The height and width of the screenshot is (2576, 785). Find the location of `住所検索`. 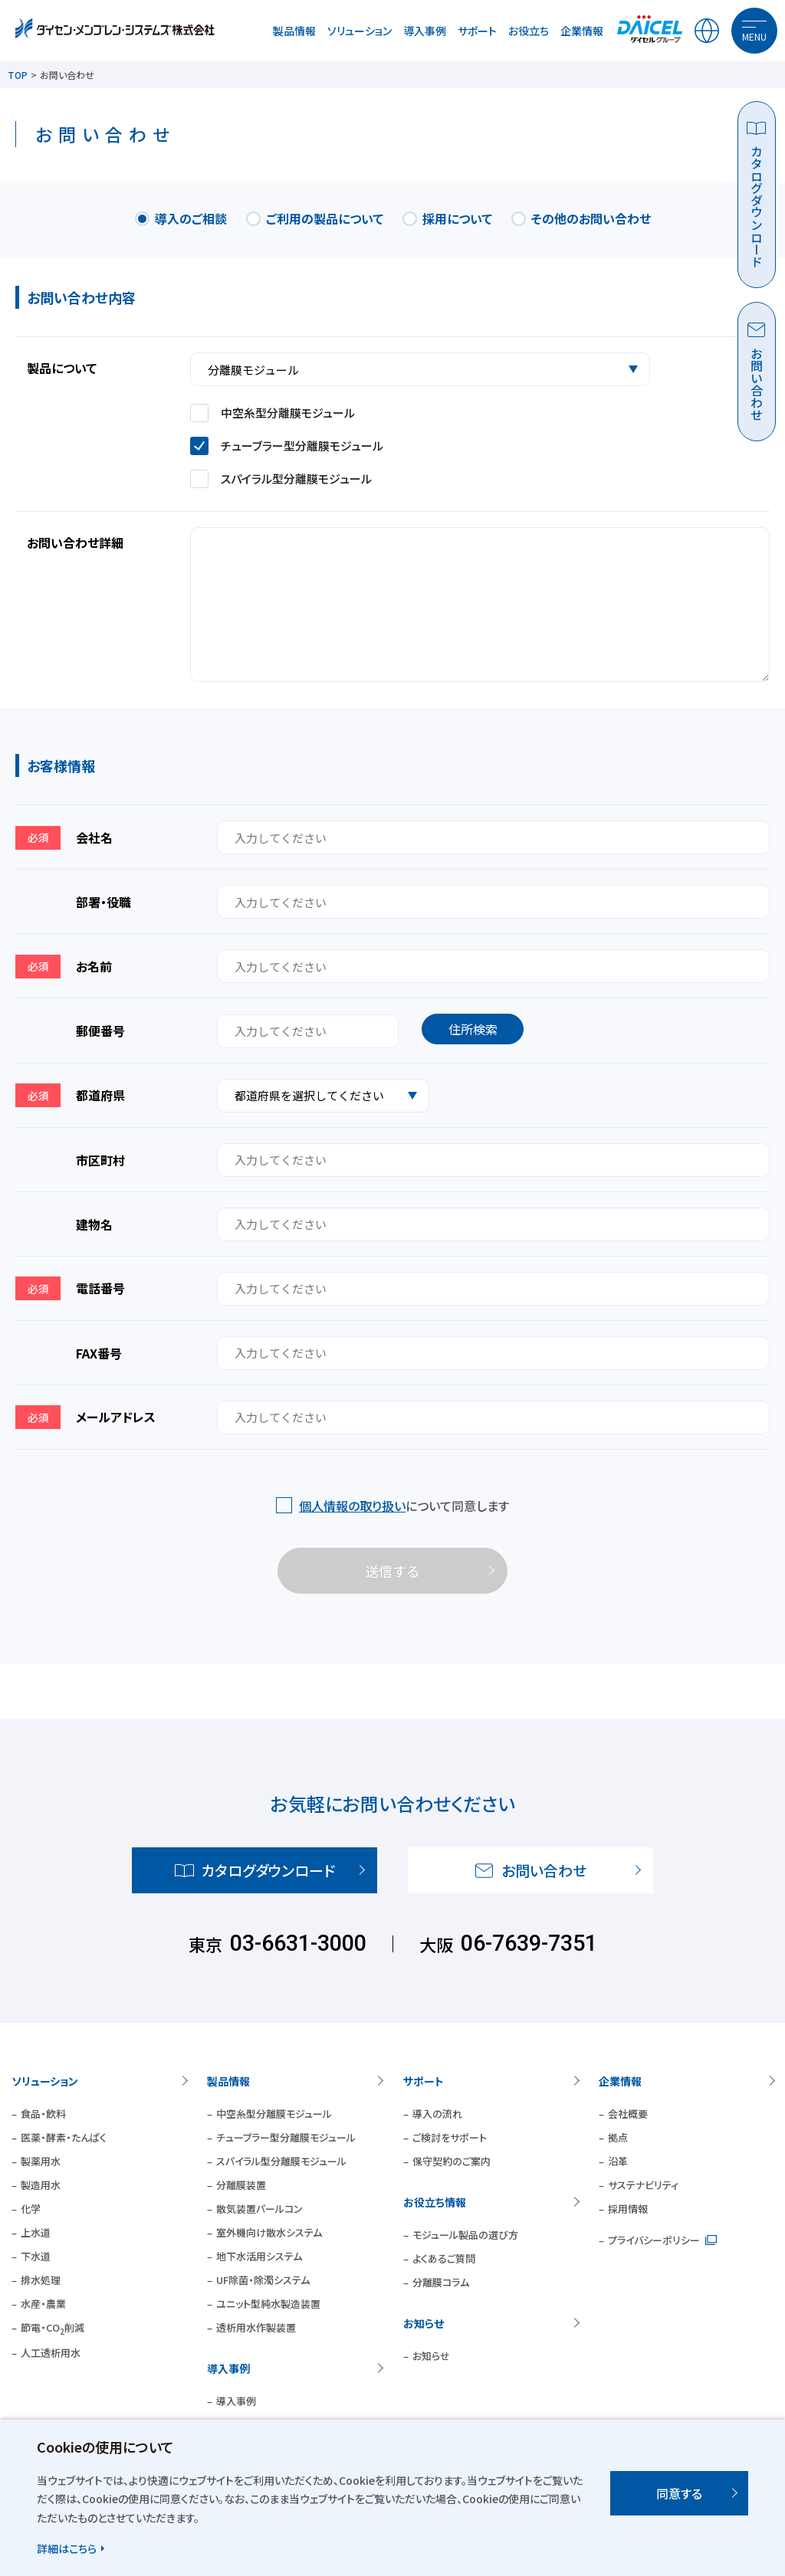

住所検索 is located at coordinates (473, 1029).